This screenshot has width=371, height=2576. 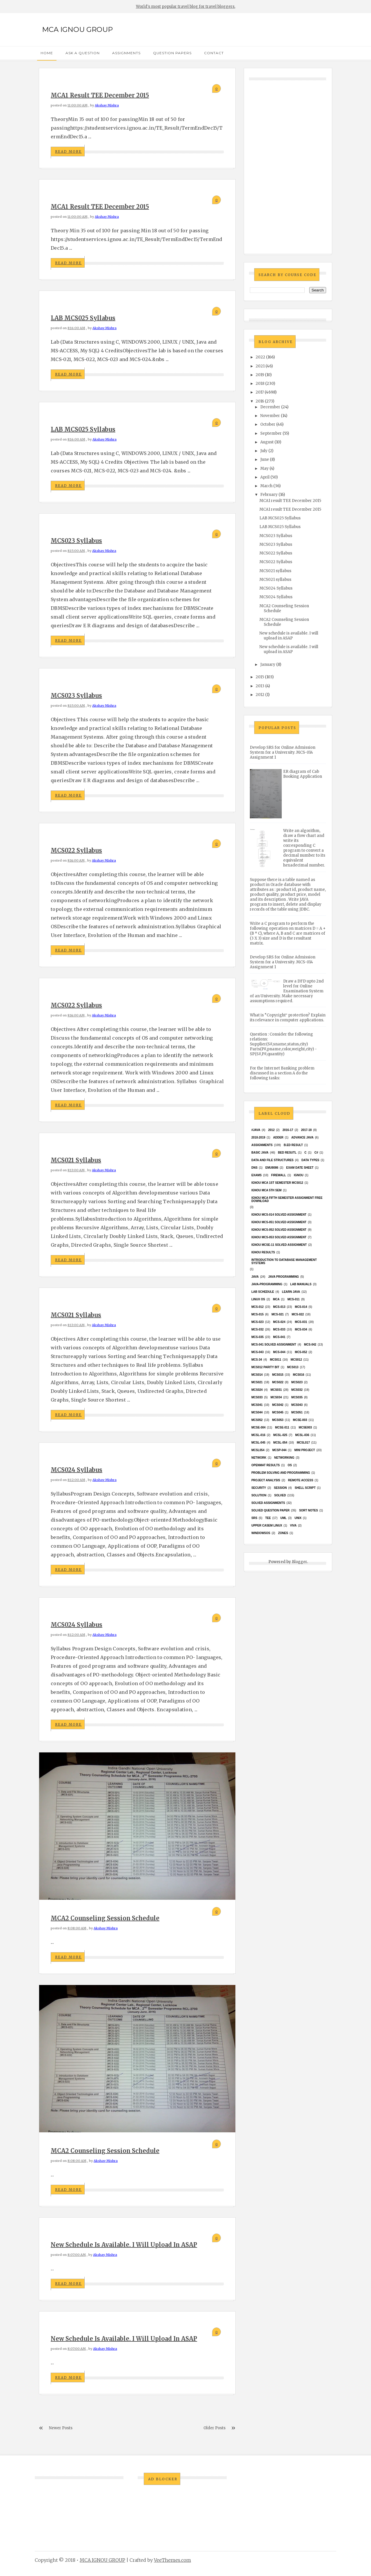 What do you see at coordinates (257, 1420) in the screenshot?
I see `MCS052` at bounding box center [257, 1420].